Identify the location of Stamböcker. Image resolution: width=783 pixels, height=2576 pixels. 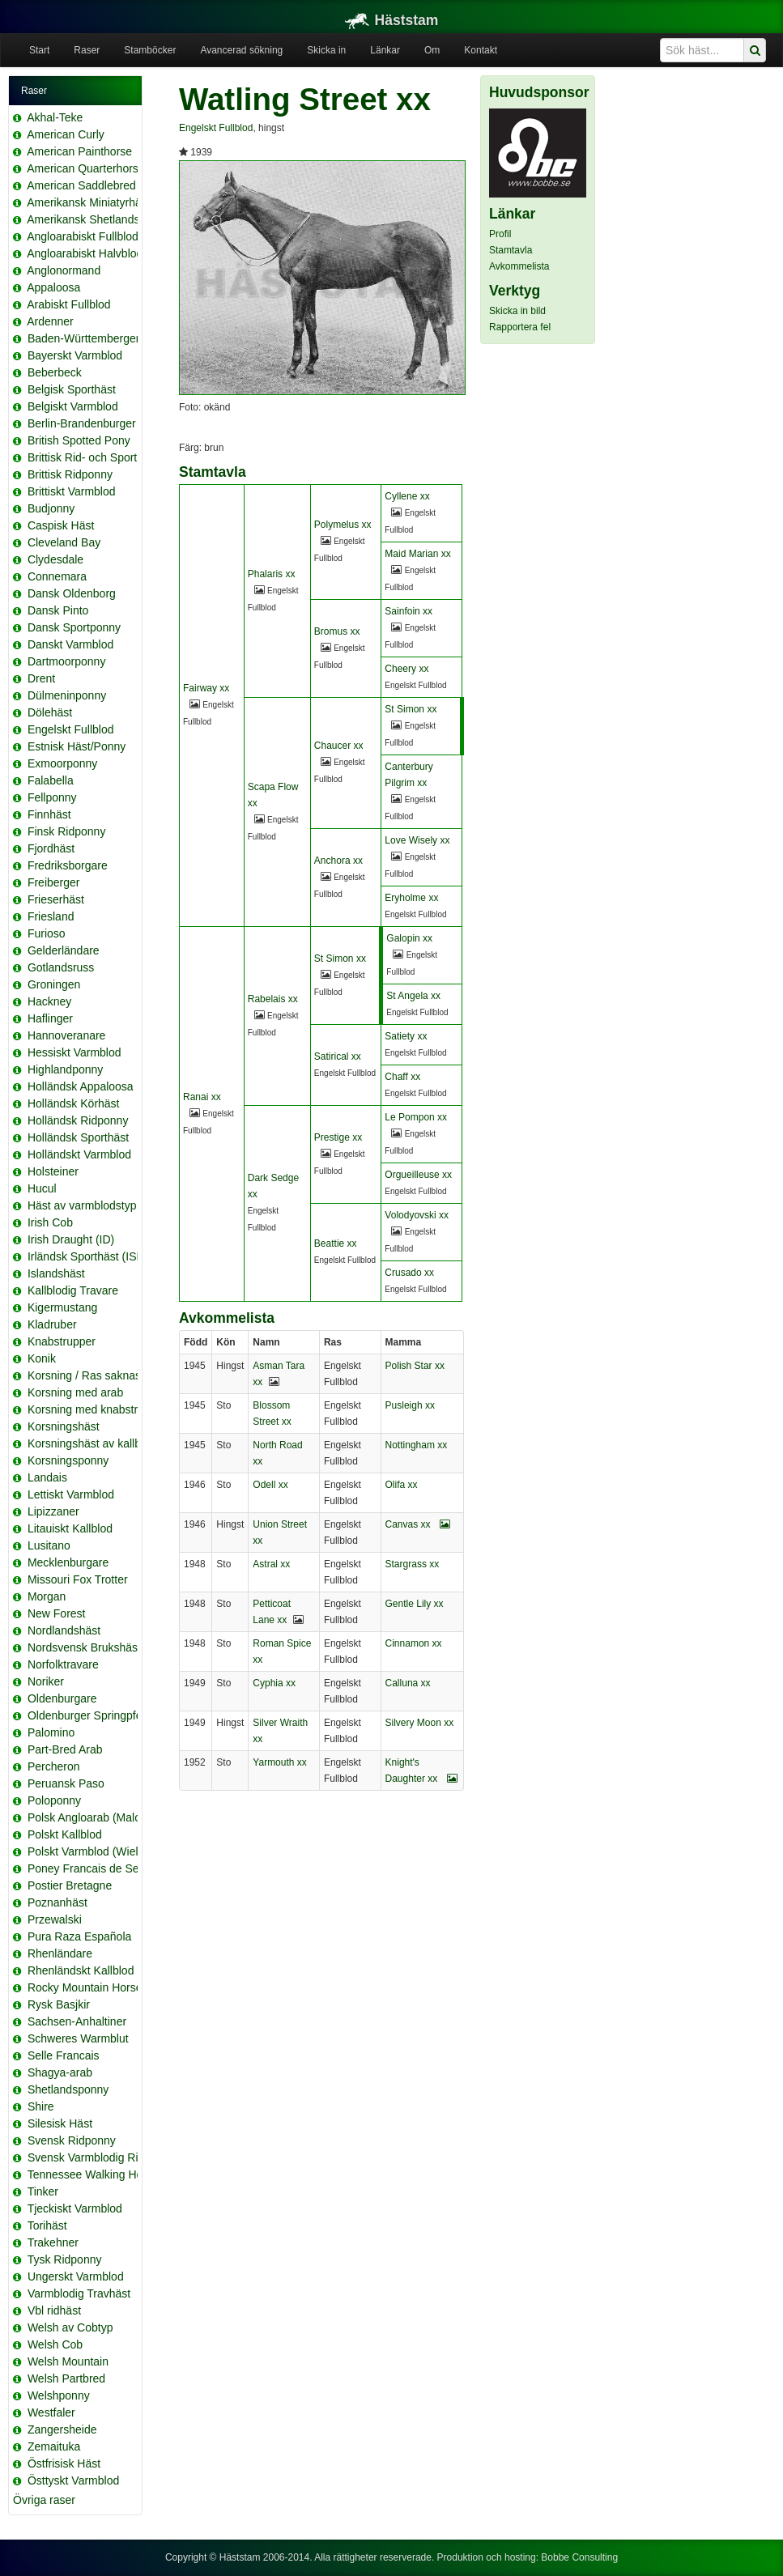
(150, 50).